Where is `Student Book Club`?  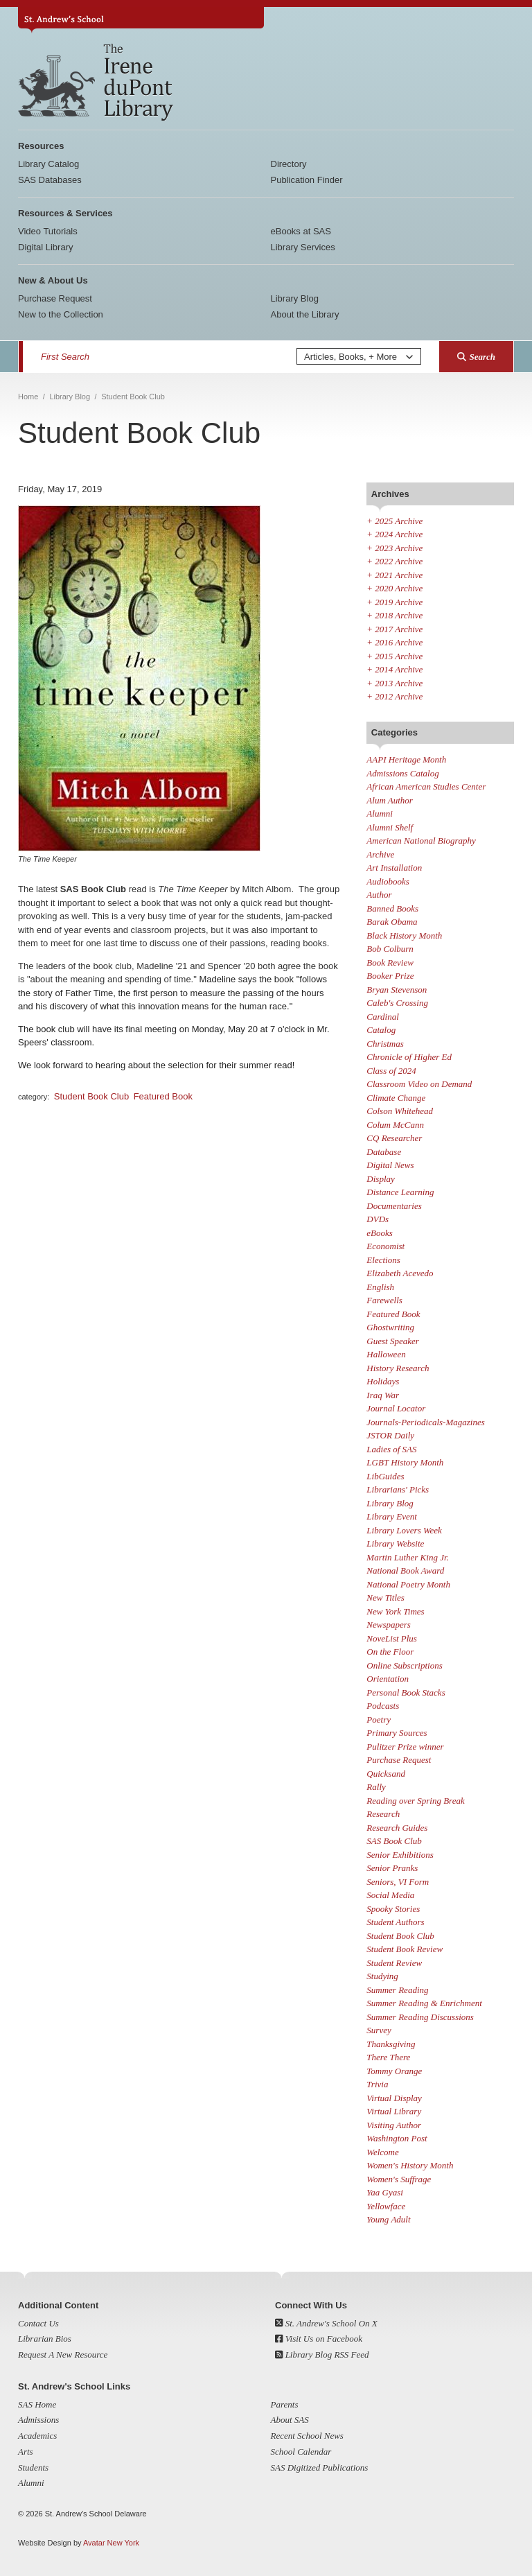
Student Book Club is located at coordinates (91, 1096).